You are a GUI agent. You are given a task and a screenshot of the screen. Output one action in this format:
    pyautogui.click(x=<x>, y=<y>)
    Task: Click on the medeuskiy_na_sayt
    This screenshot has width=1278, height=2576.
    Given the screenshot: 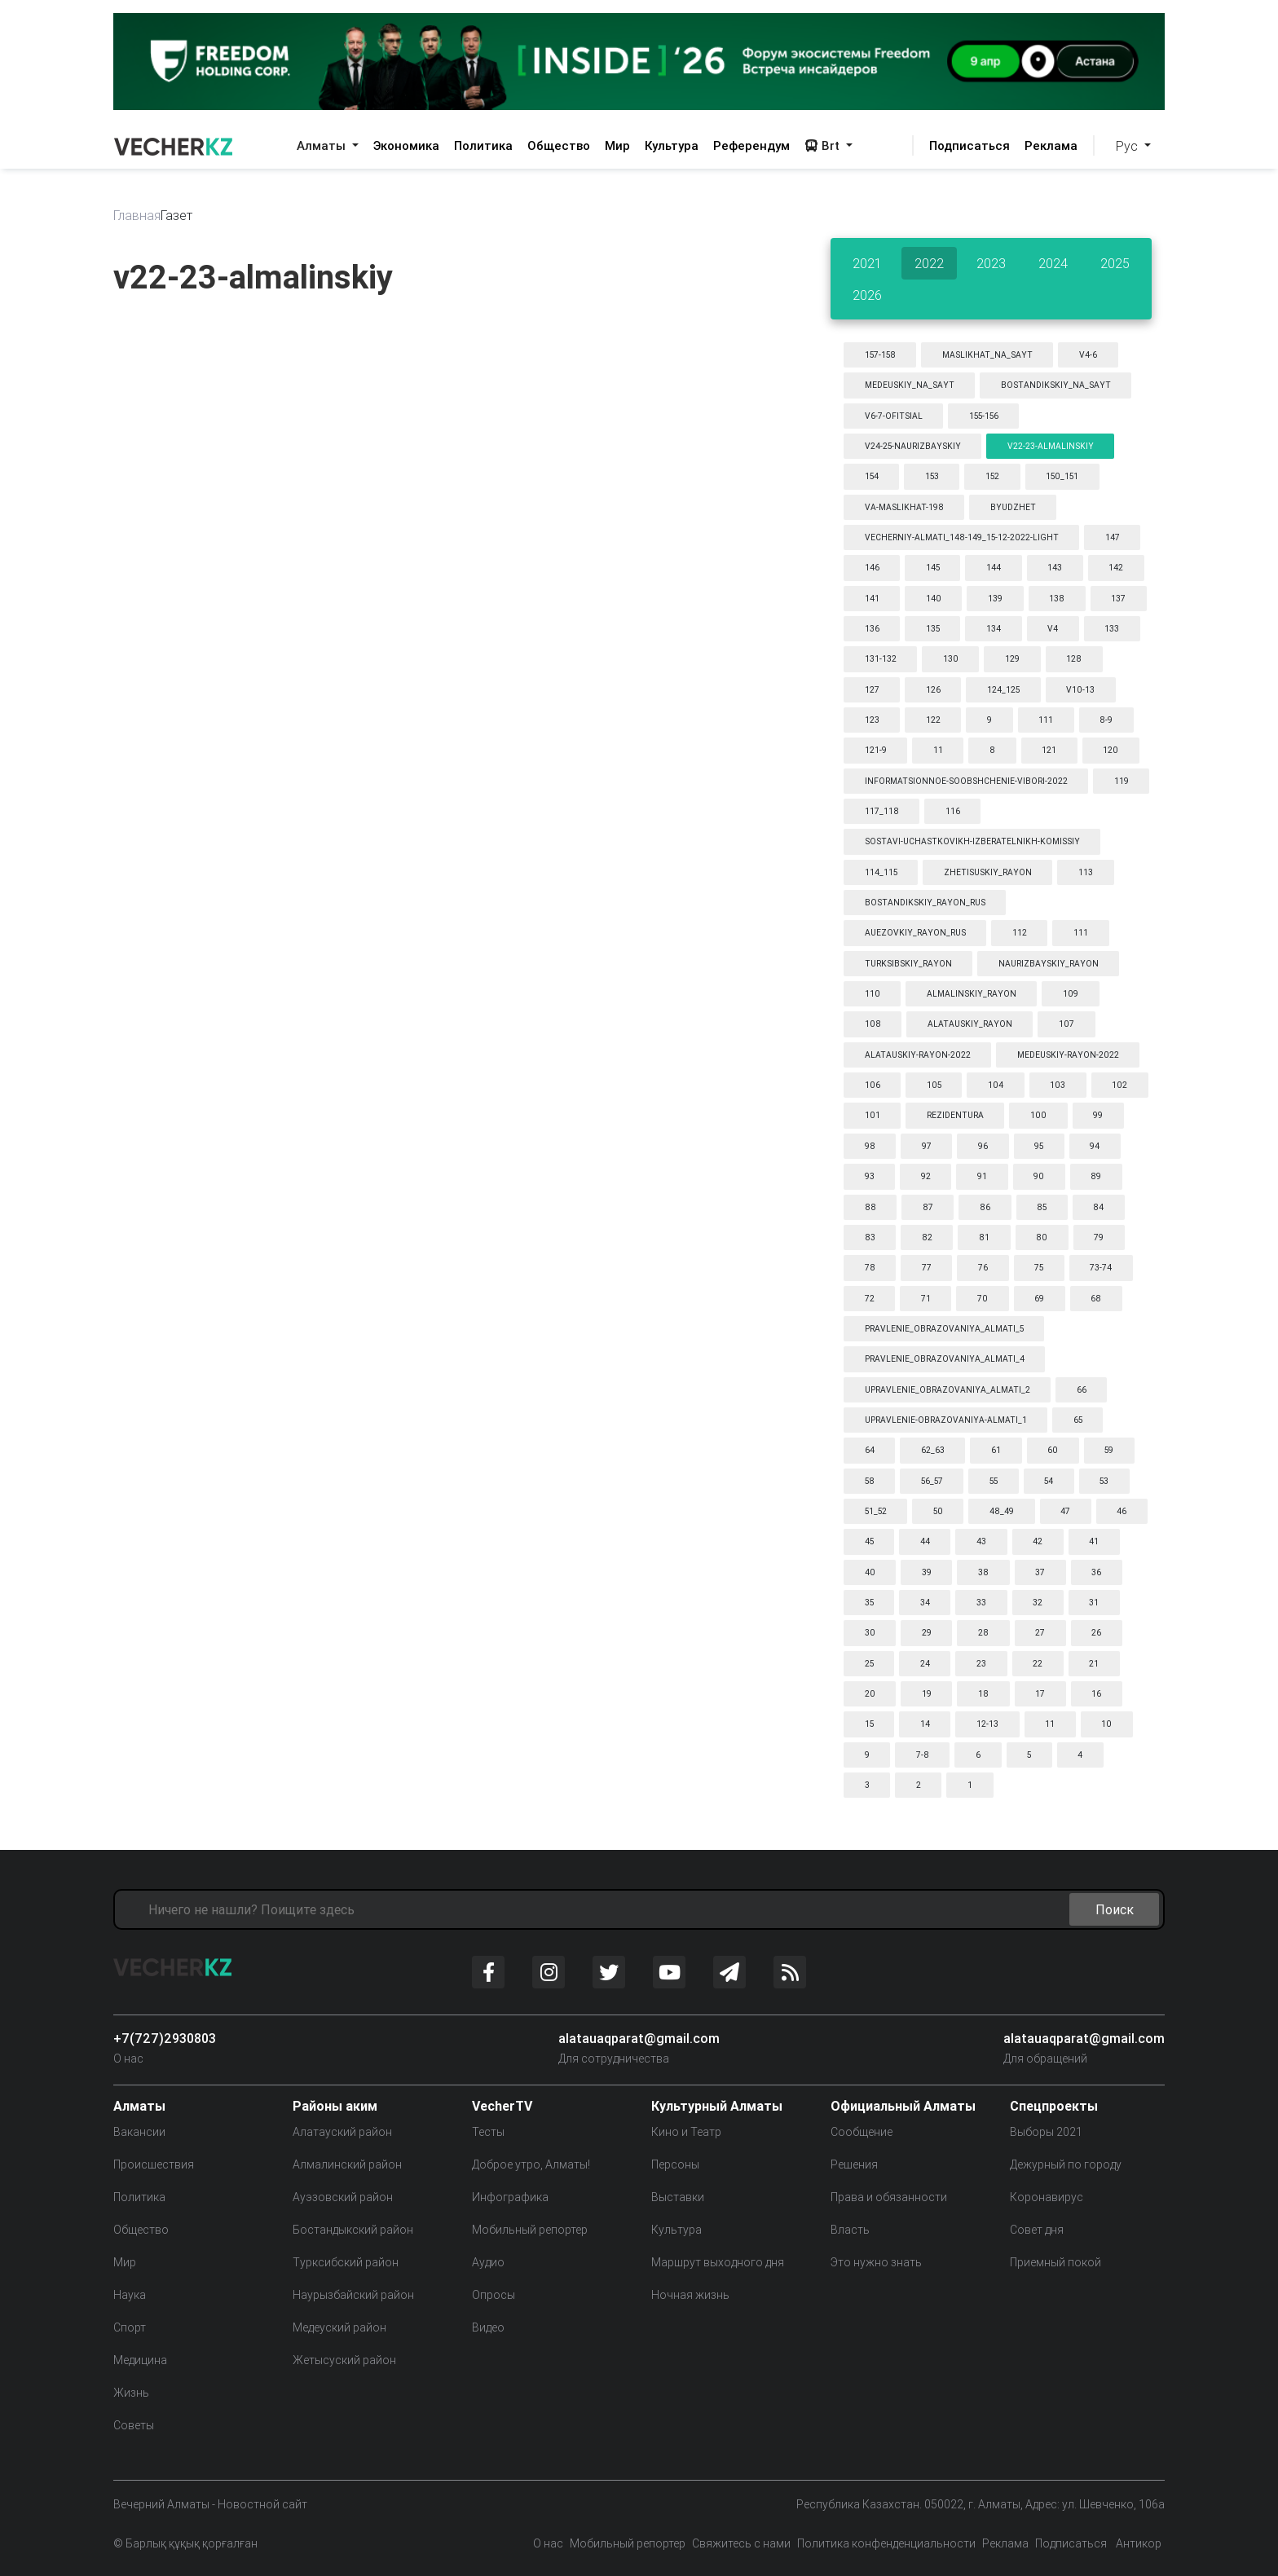 What is the action you would take?
    pyautogui.click(x=909, y=385)
    